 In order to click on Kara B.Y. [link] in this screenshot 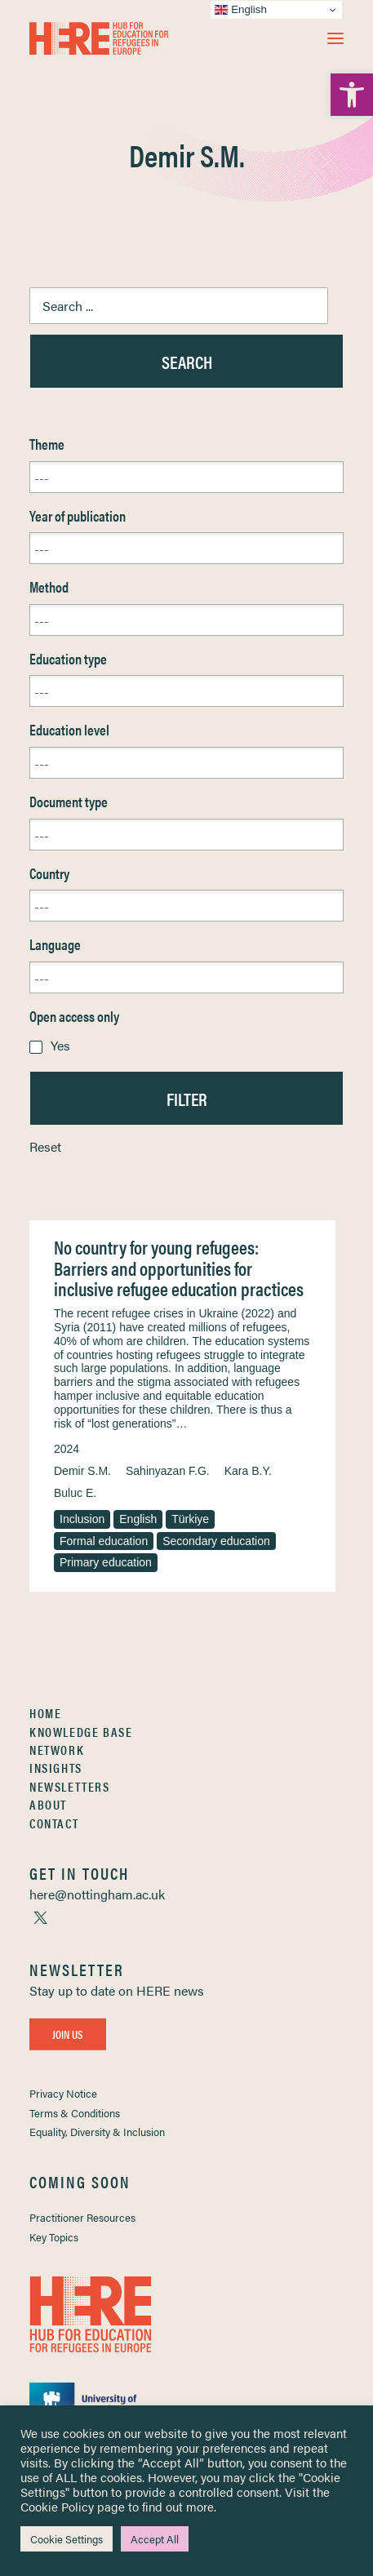, I will do `click(248, 1470)`.